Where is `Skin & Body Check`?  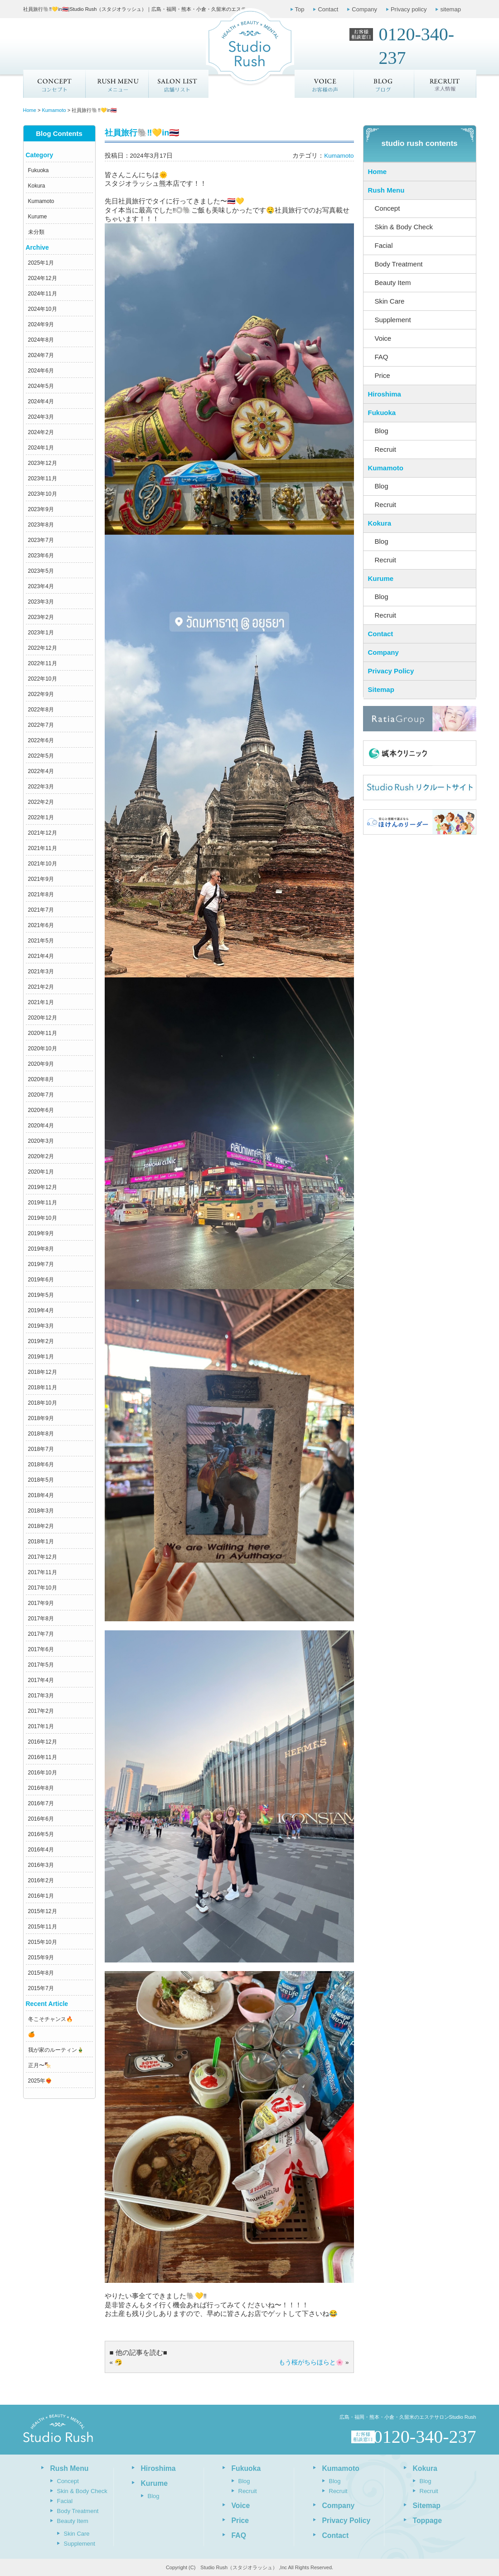 Skin & Body Check is located at coordinates (404, 227).